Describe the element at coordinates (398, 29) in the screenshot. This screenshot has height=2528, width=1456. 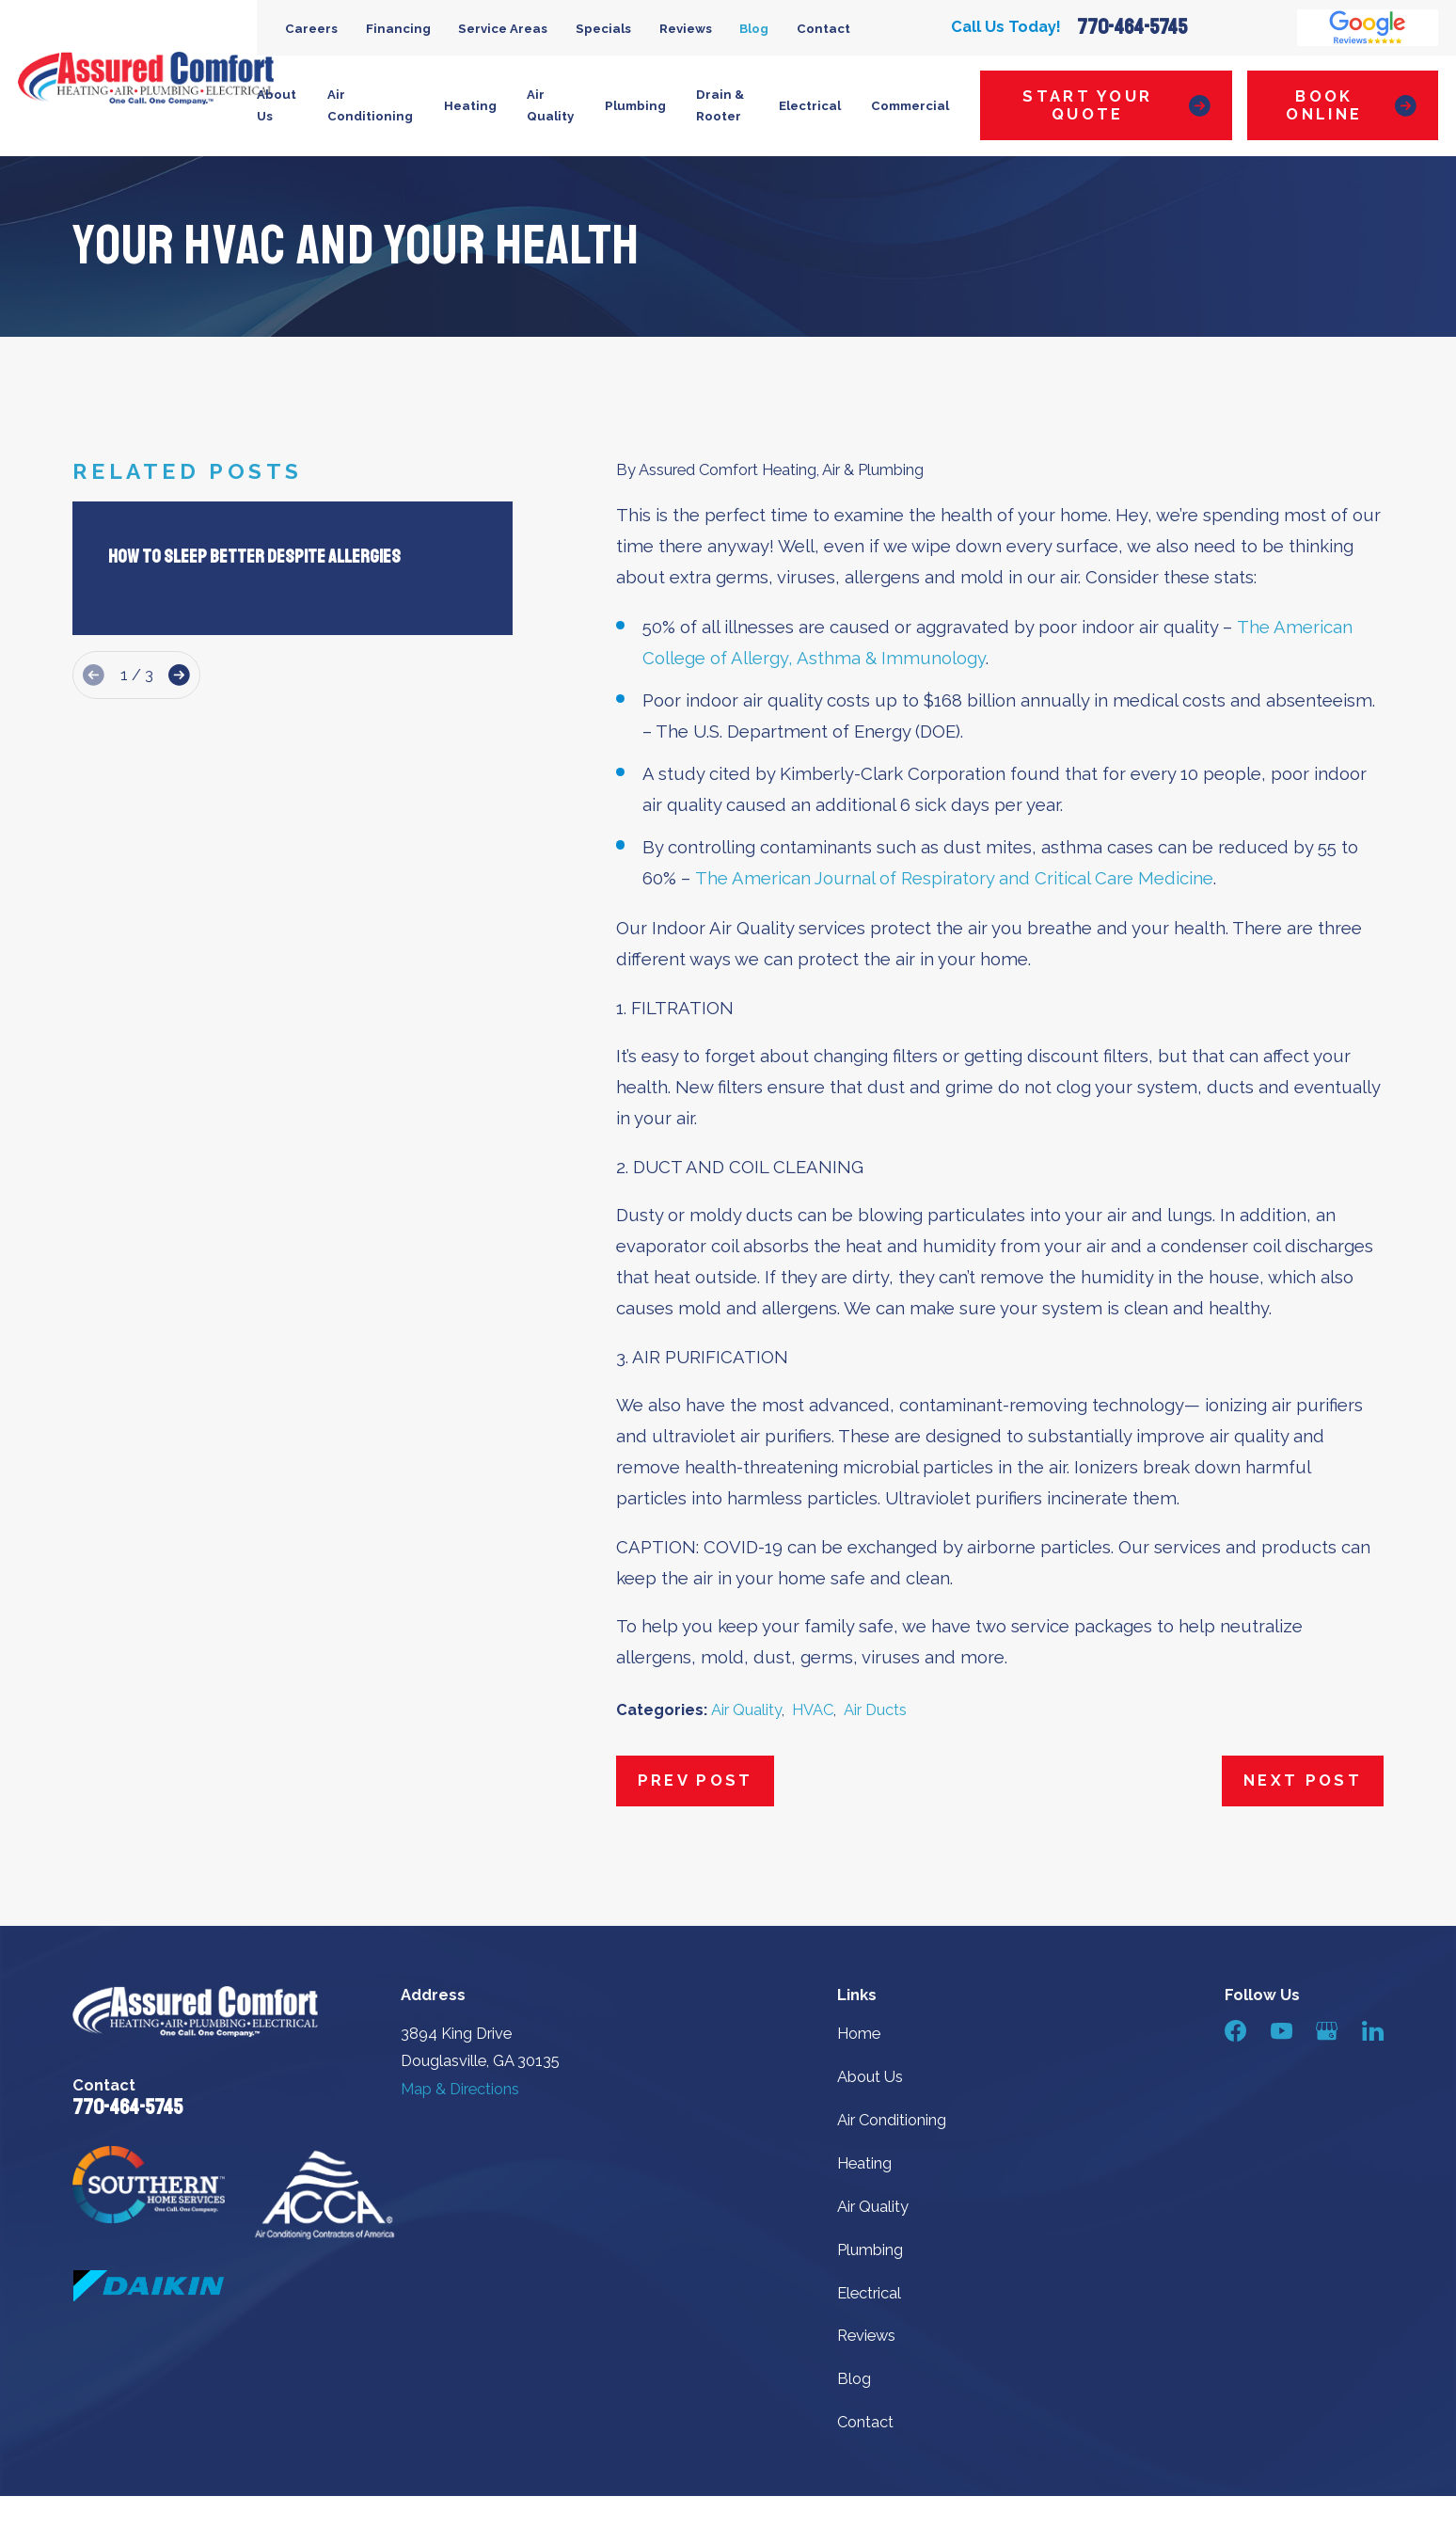
I see `Financing` at that location.